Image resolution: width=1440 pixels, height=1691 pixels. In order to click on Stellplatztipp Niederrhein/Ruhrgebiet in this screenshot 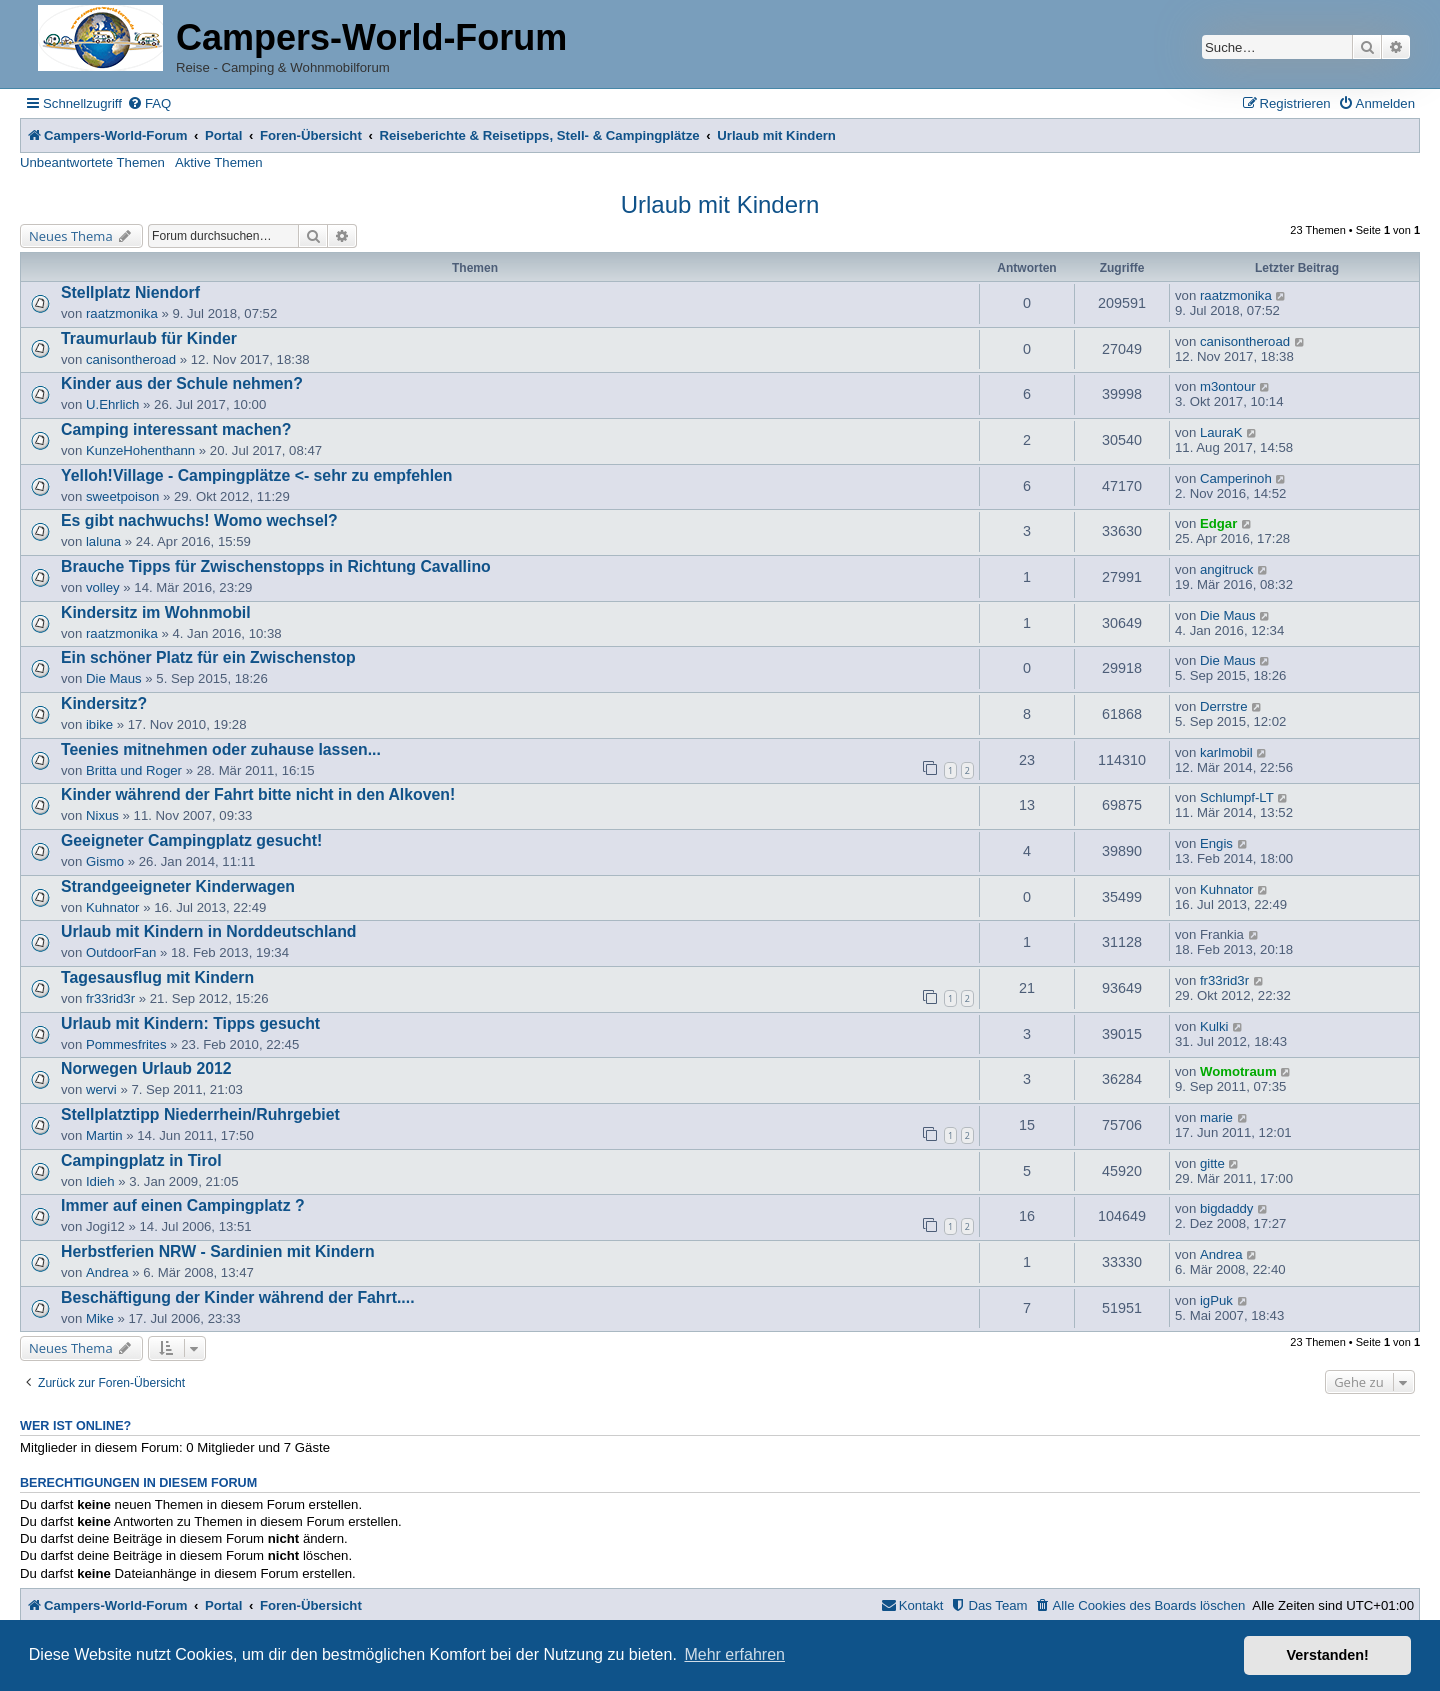, I will do `click(200, 1114)`.